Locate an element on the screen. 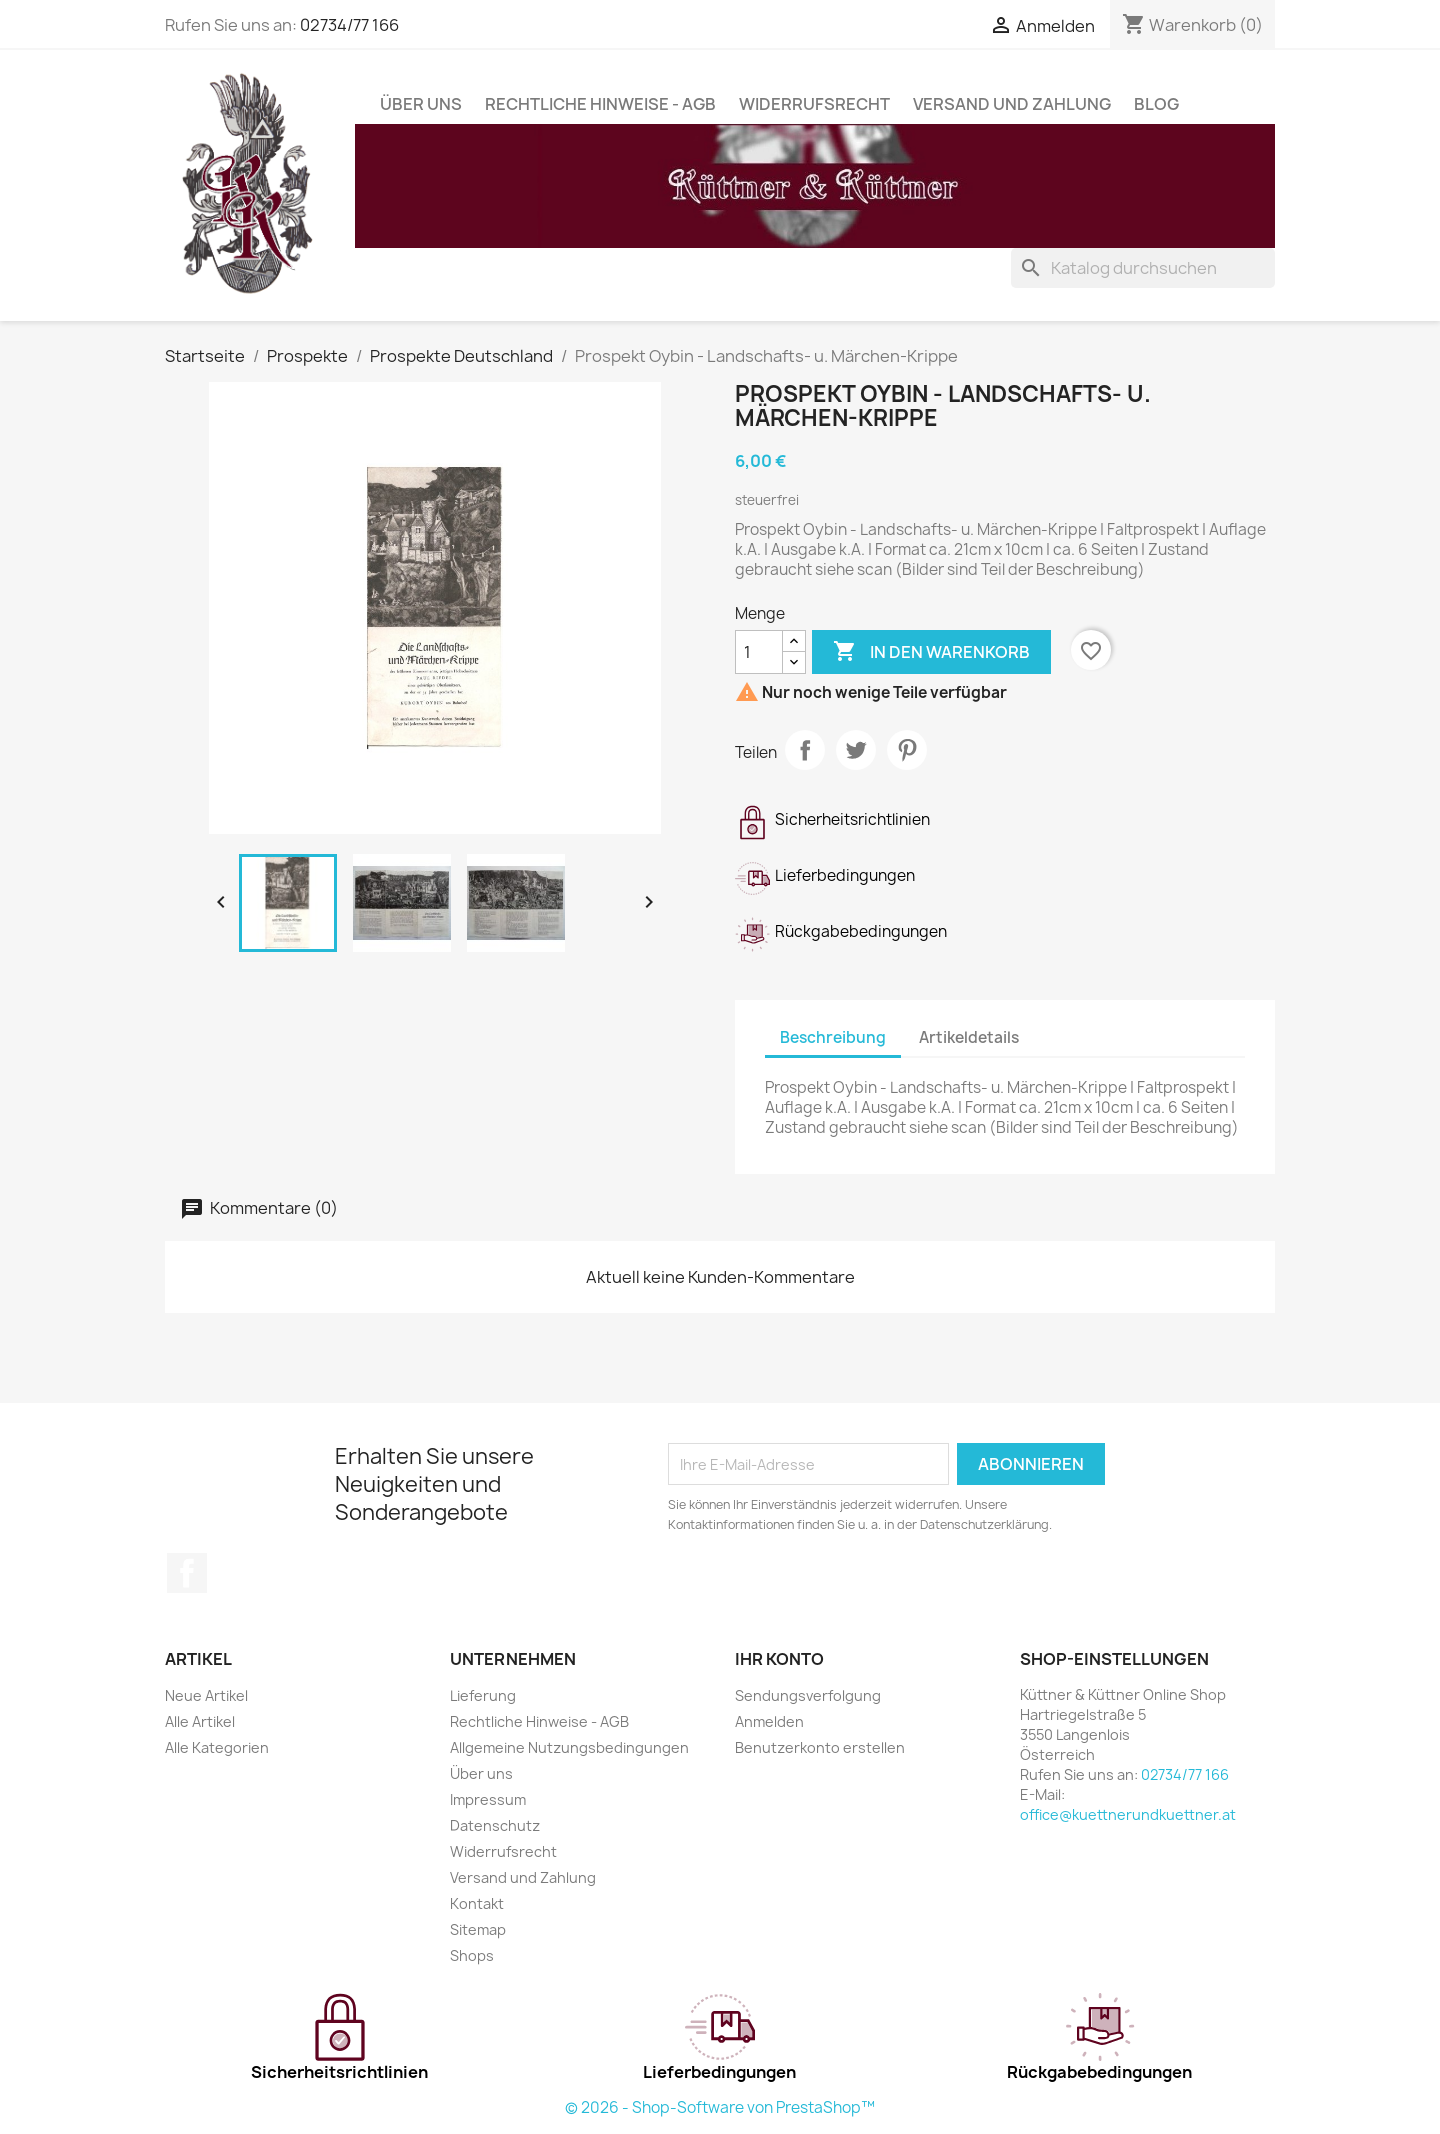 This screenshot has width=1440, height=2134. Blog is located at coordinates (1156, 104).